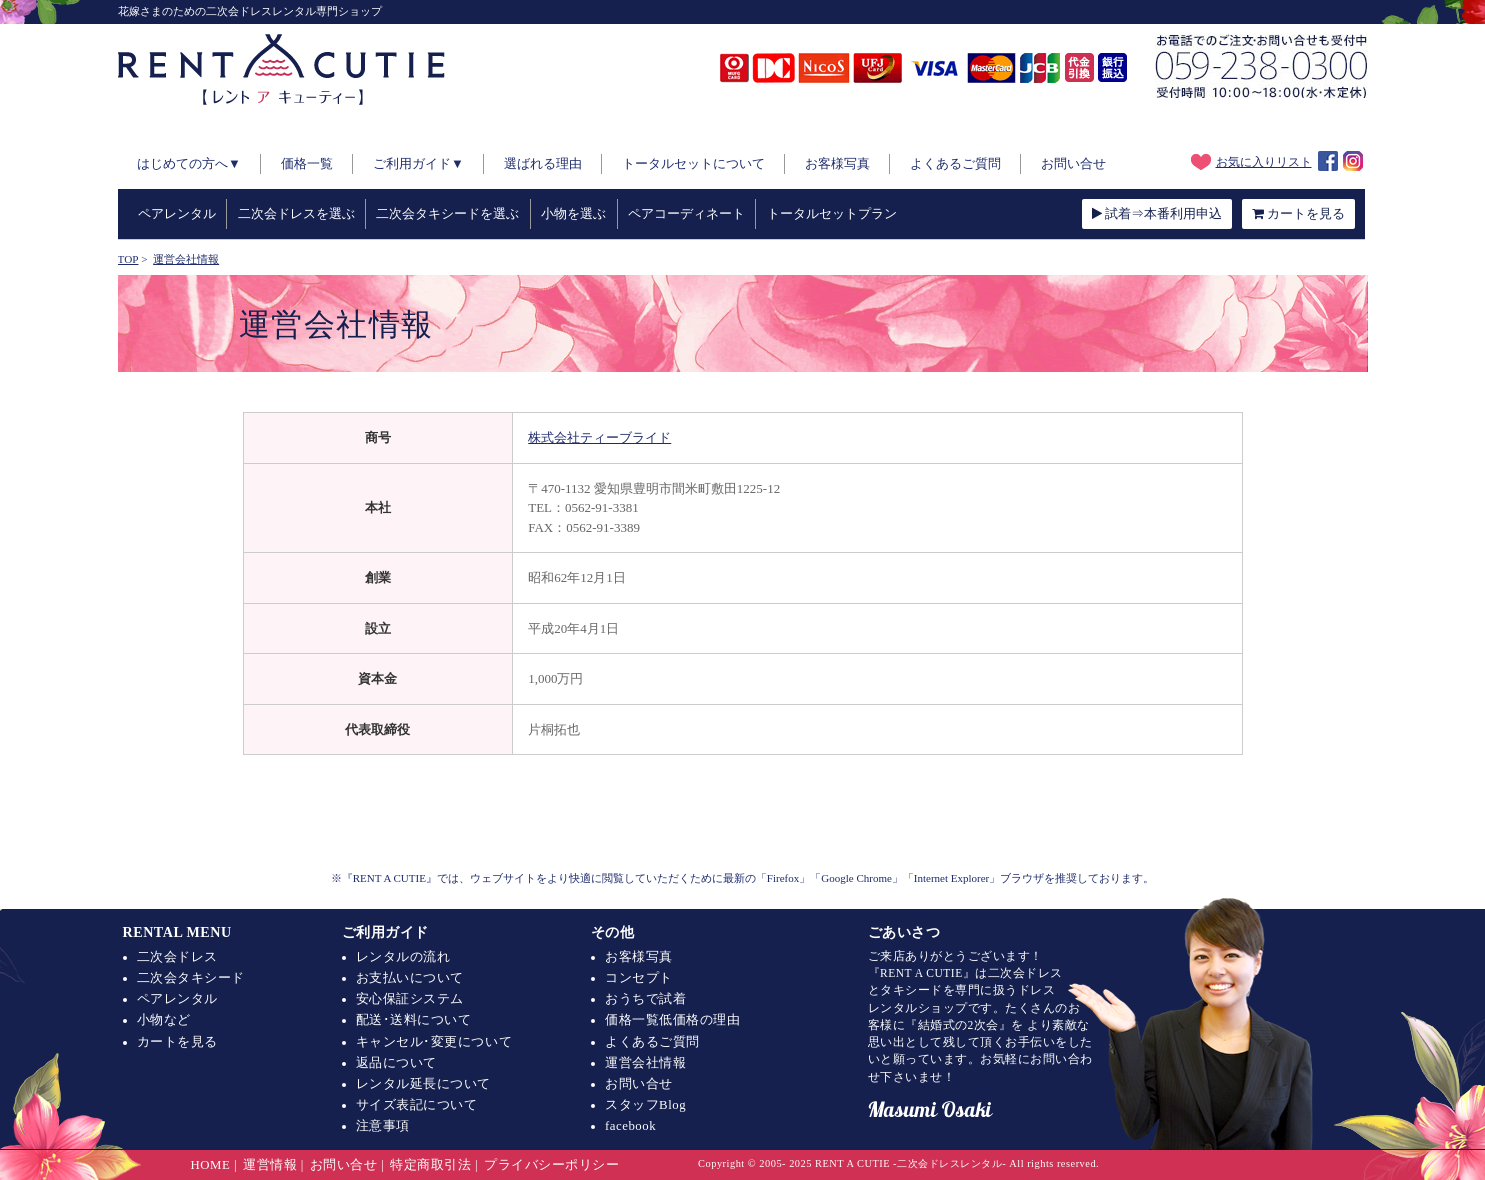 The width and height of the screenshot is (1485, 1180). What do you see at coordinates (423, 1084) in the screenshot?
I see `レンタル延長について` at bounding box center [423, 1084].